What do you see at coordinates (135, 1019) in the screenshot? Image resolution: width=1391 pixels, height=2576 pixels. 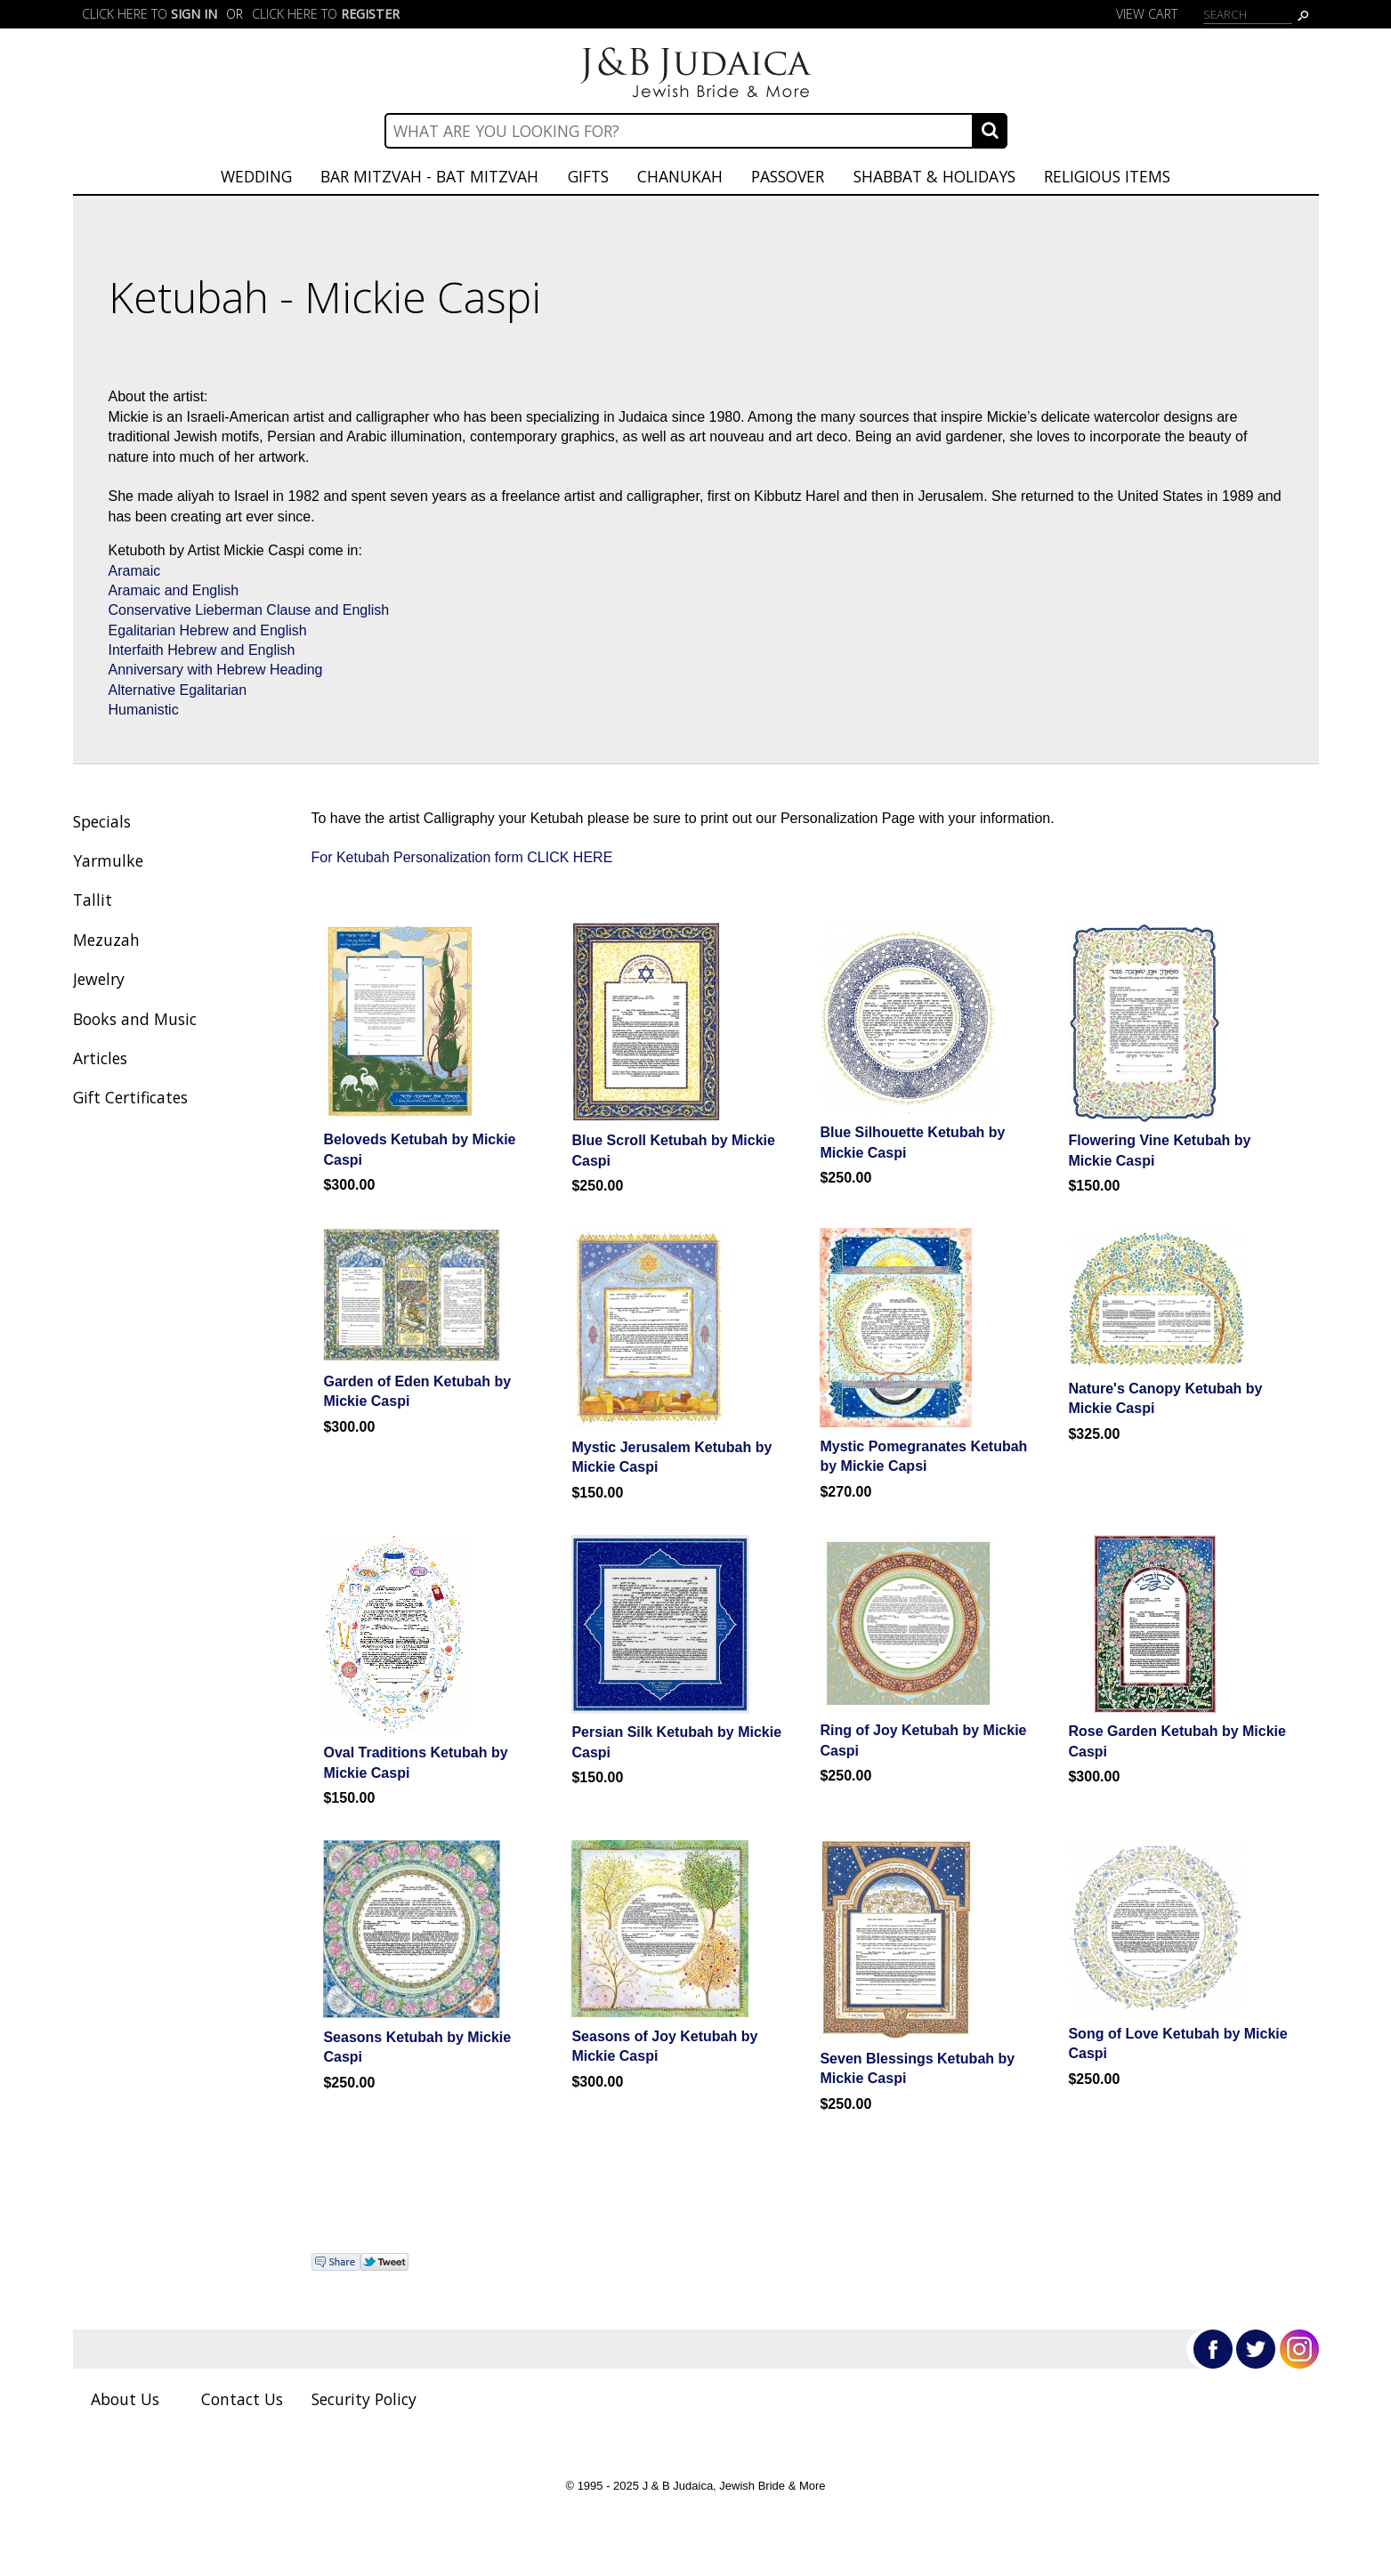 I see `Books and Music` at bounding box center [135, 1019].